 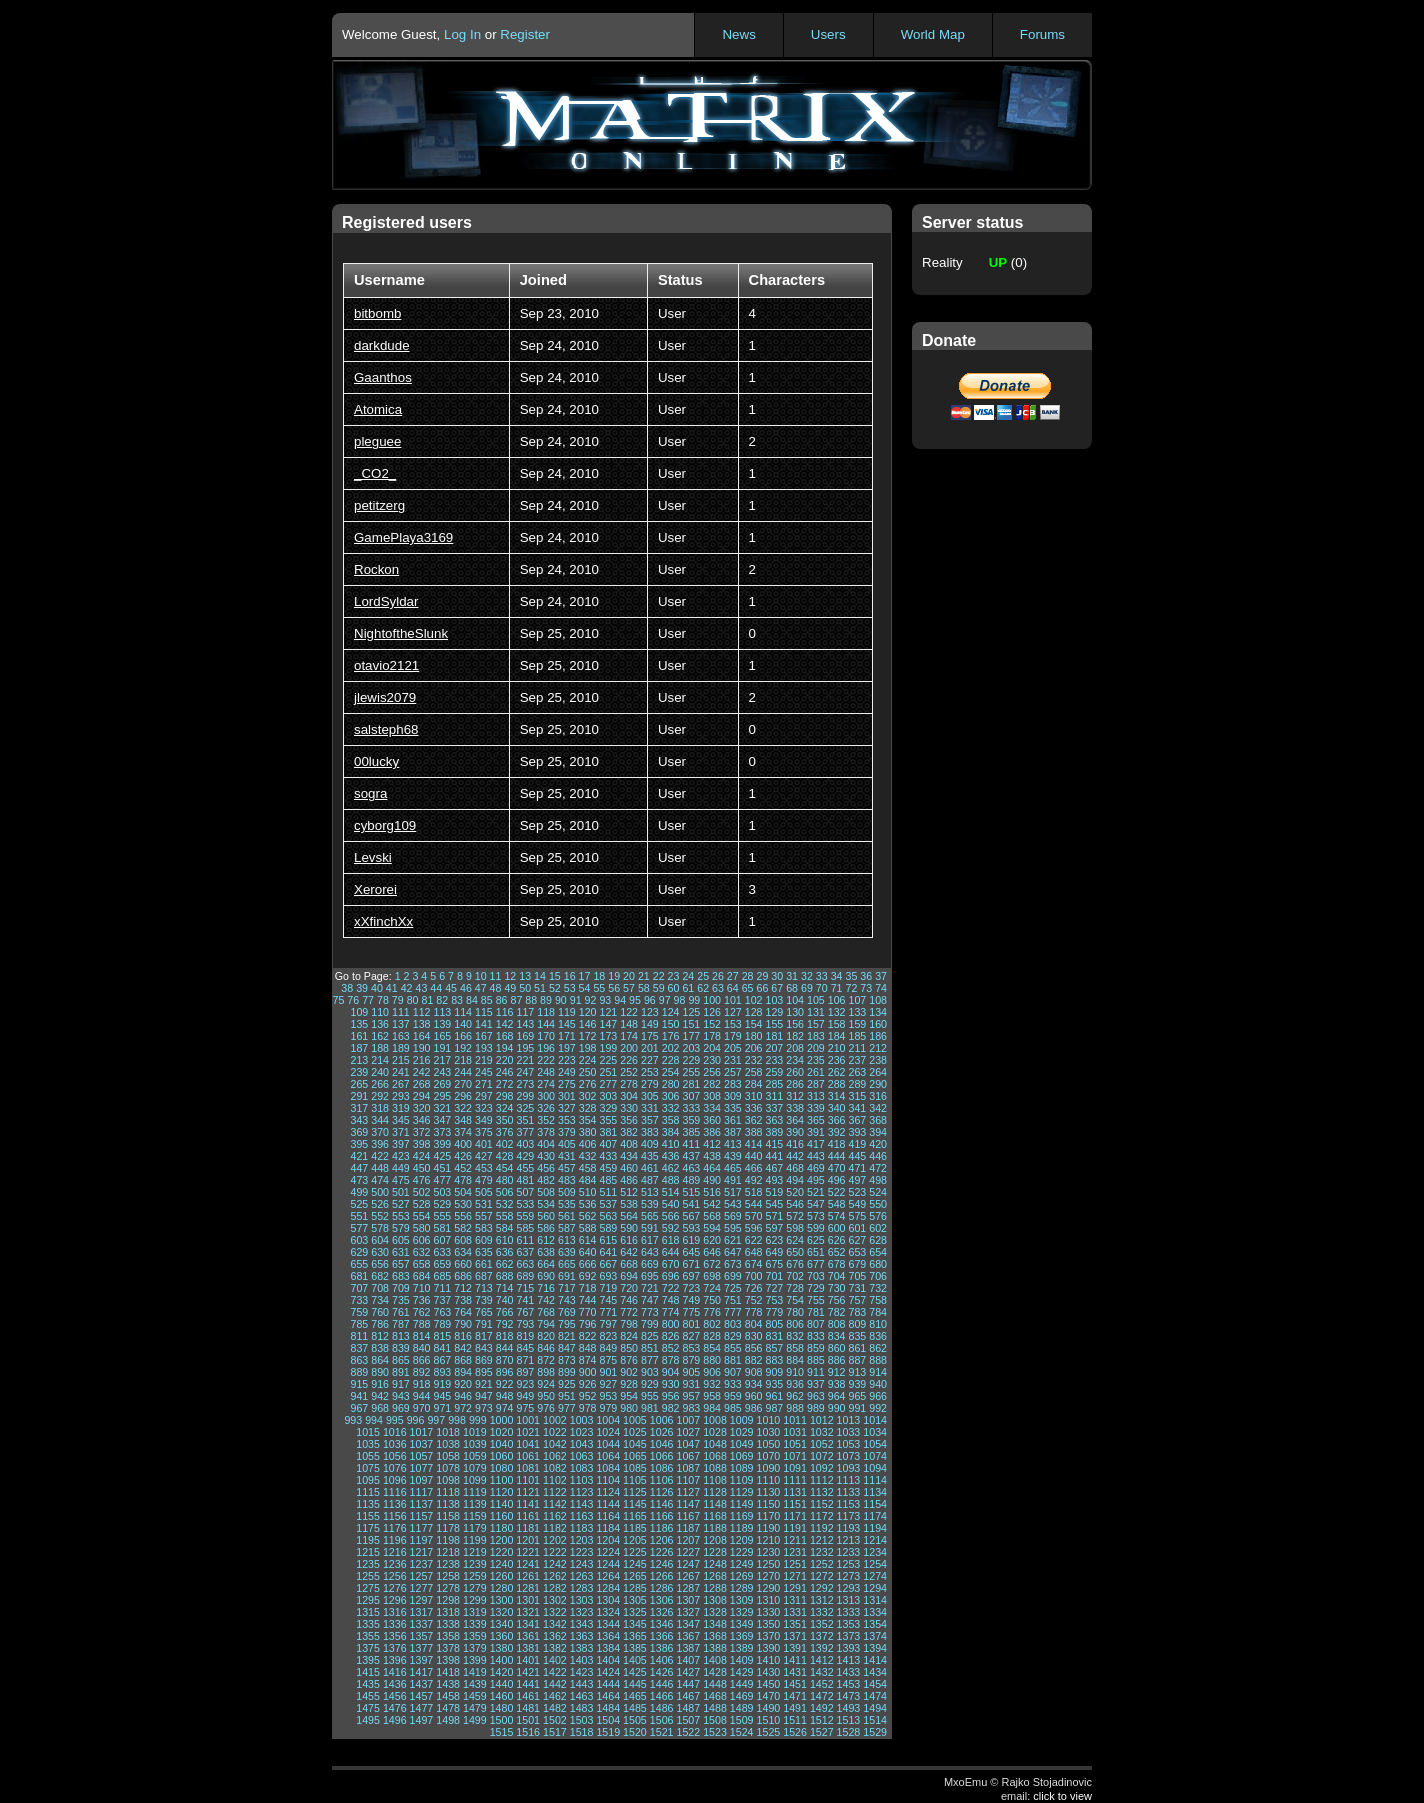 I want to click on 714, so click(x=505, y=1288).